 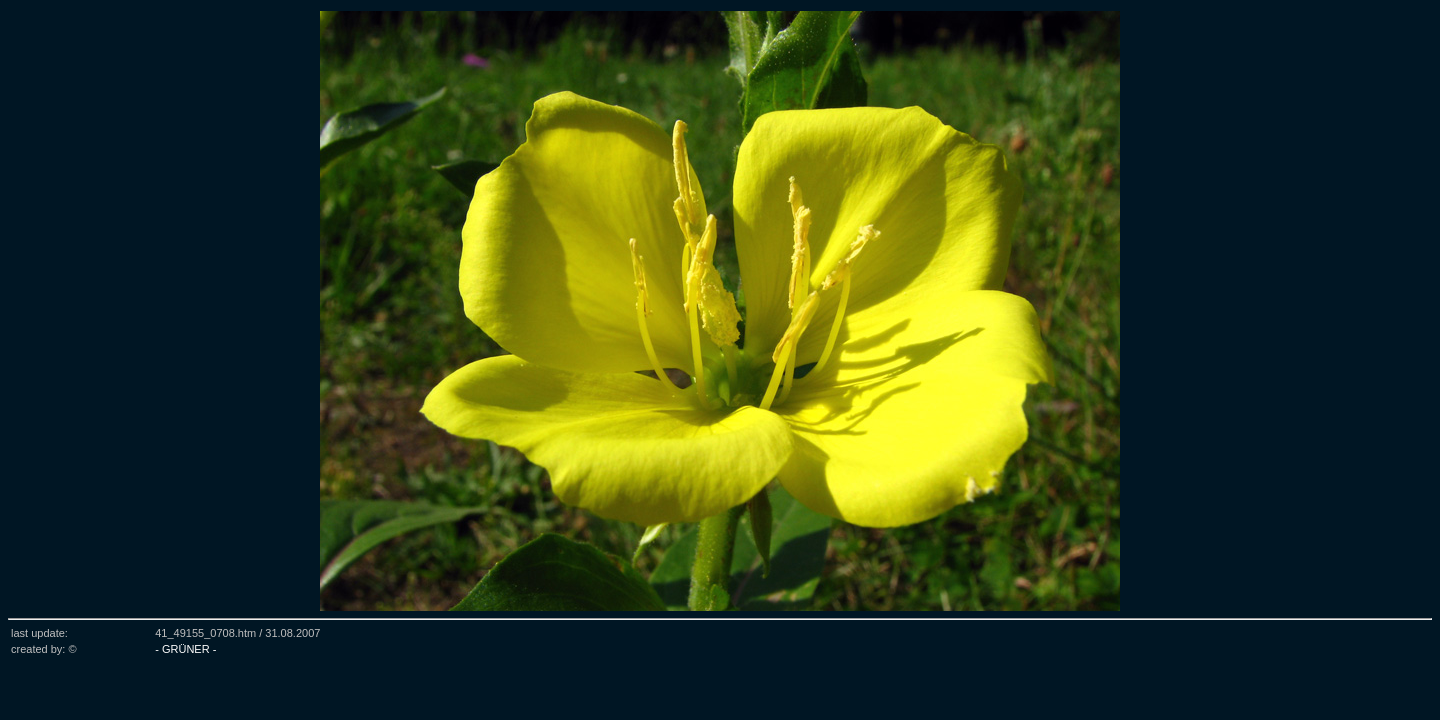 What do you see at coordinates (185, 649) in the screenshot?
I see `- GRÜNER -` at bounding box center [185, 649].